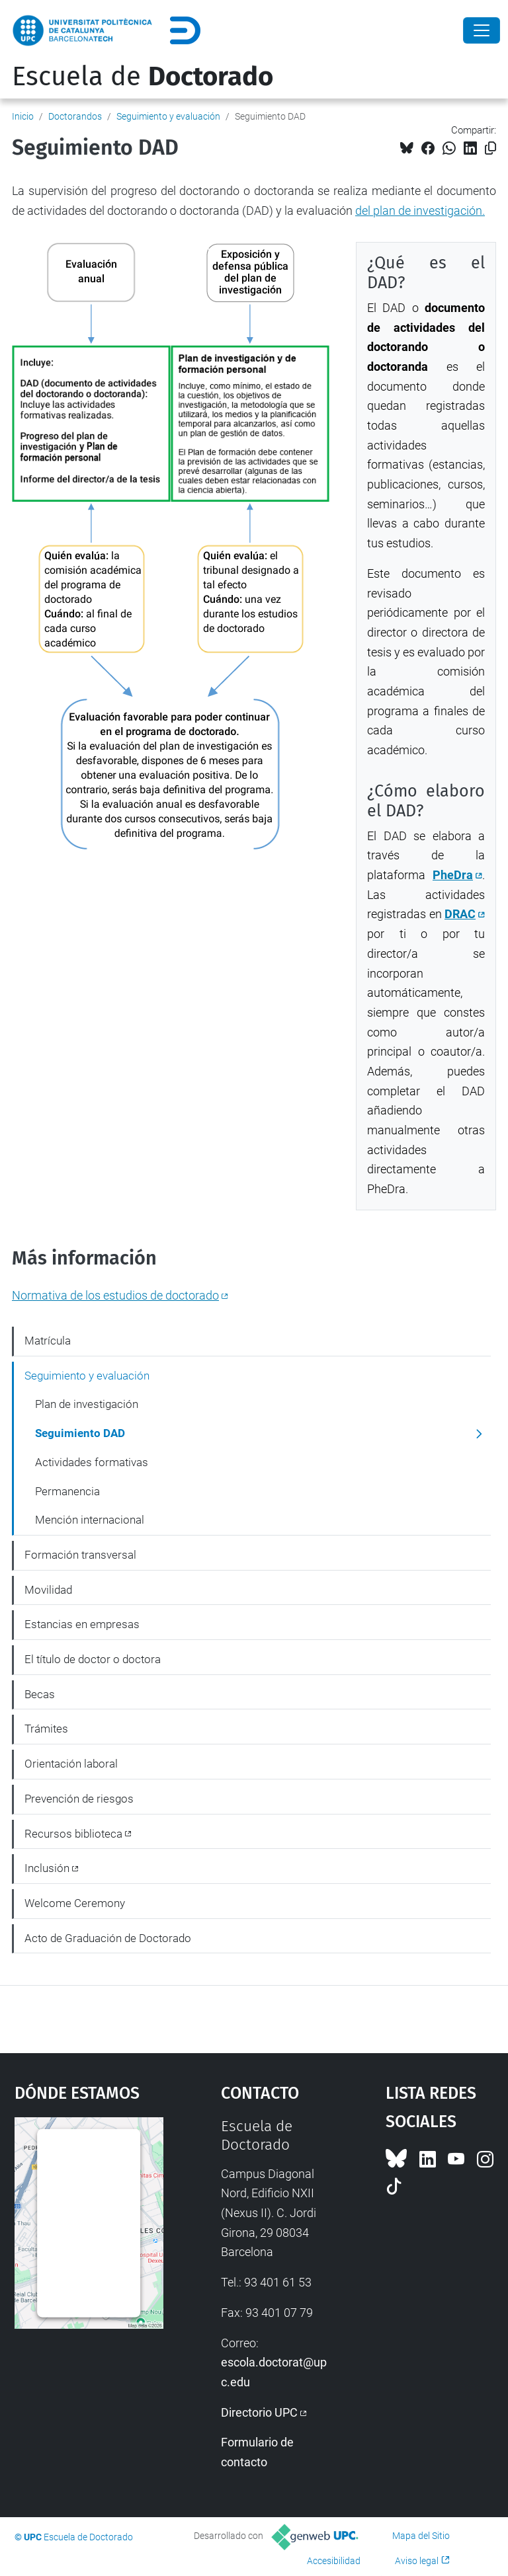 The width and height of the screenshot is (508, 2576). Describe the element at coordinates (73, 1833) in the screenshot. I see `Recursos biblioteca` at that location.